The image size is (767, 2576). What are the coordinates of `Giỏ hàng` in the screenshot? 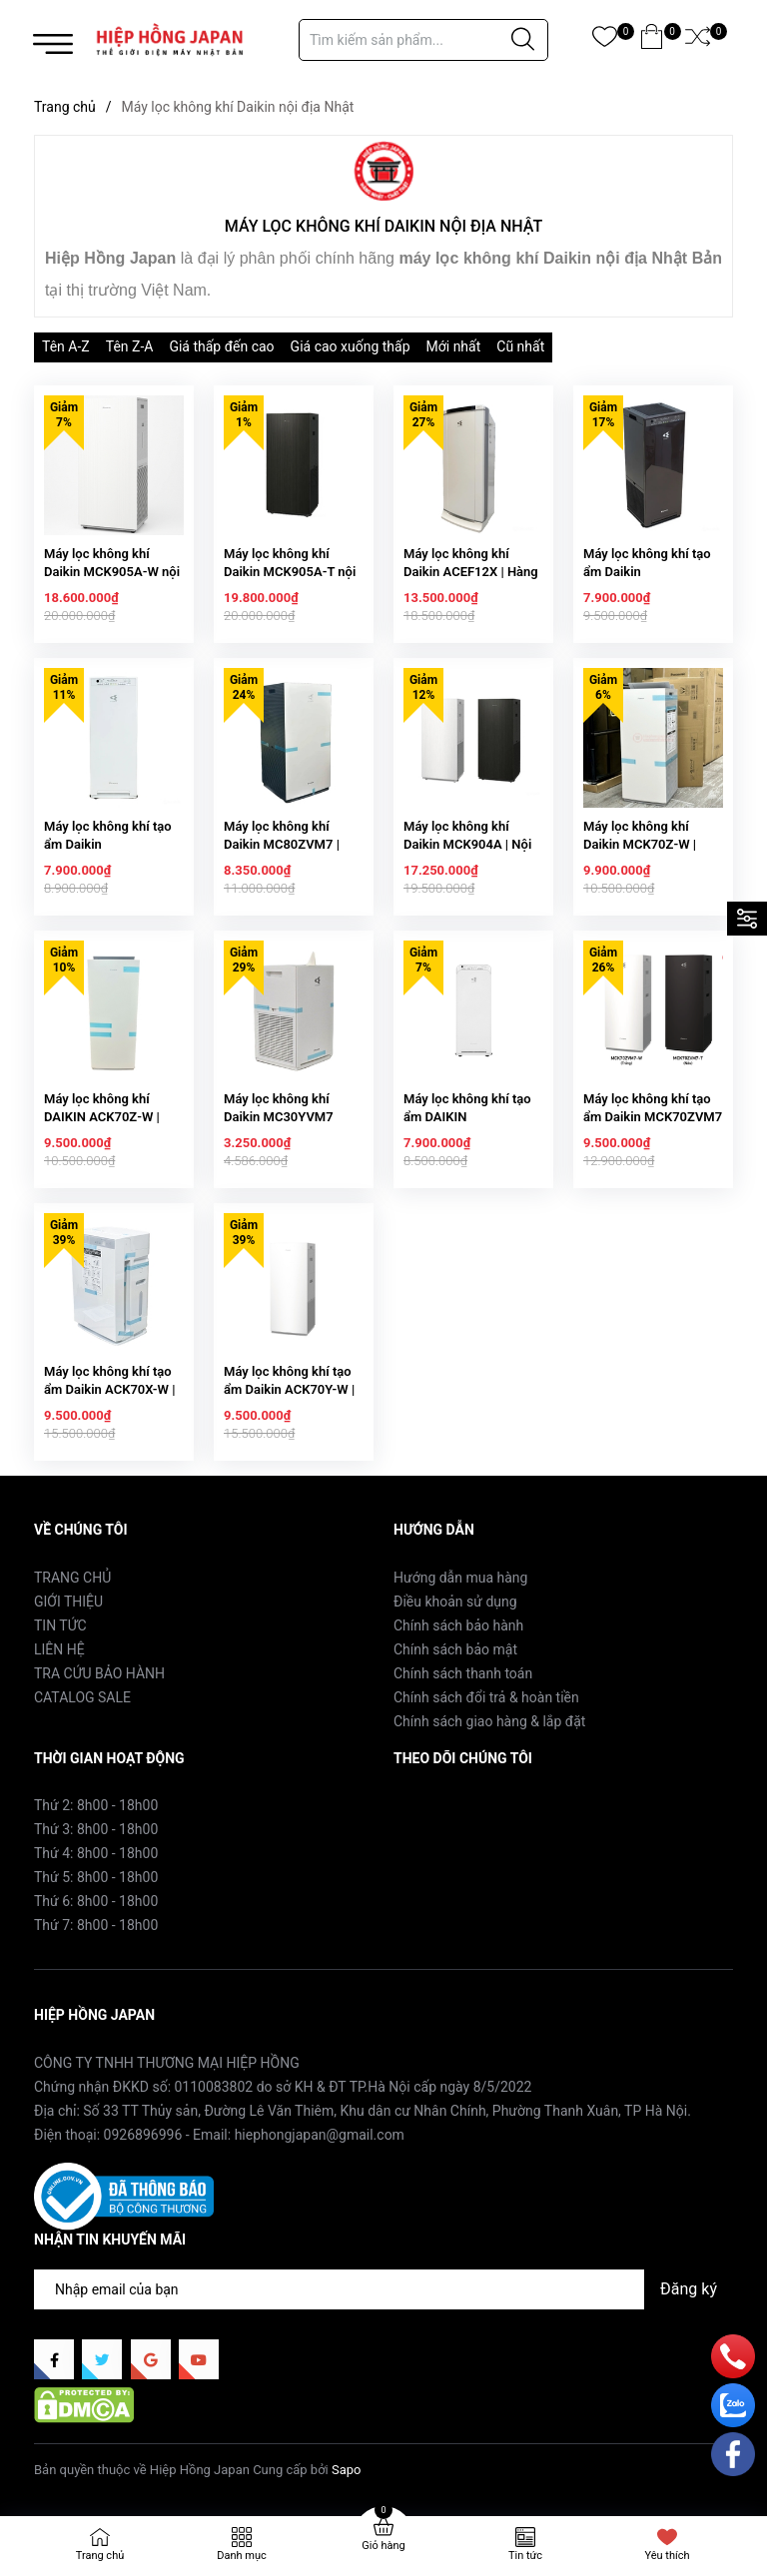 It's located at (383, 2545).